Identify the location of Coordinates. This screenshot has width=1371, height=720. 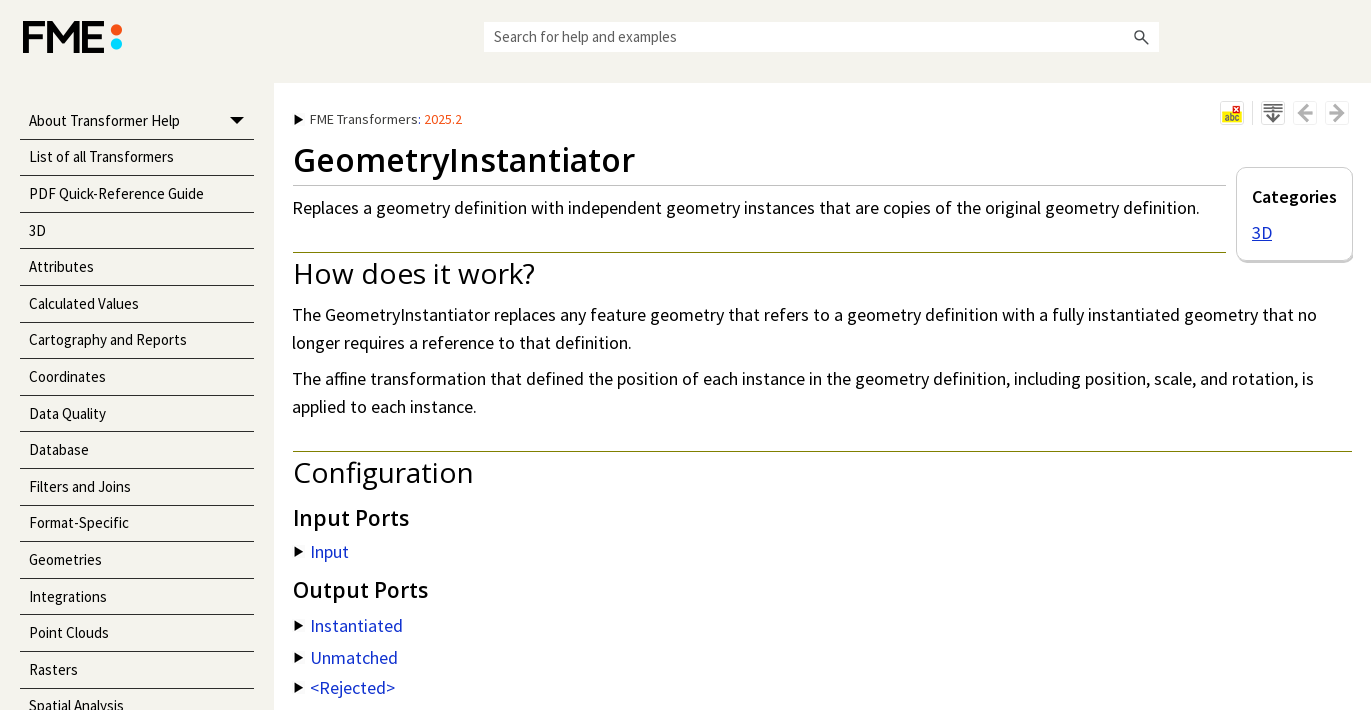
(67, 376).